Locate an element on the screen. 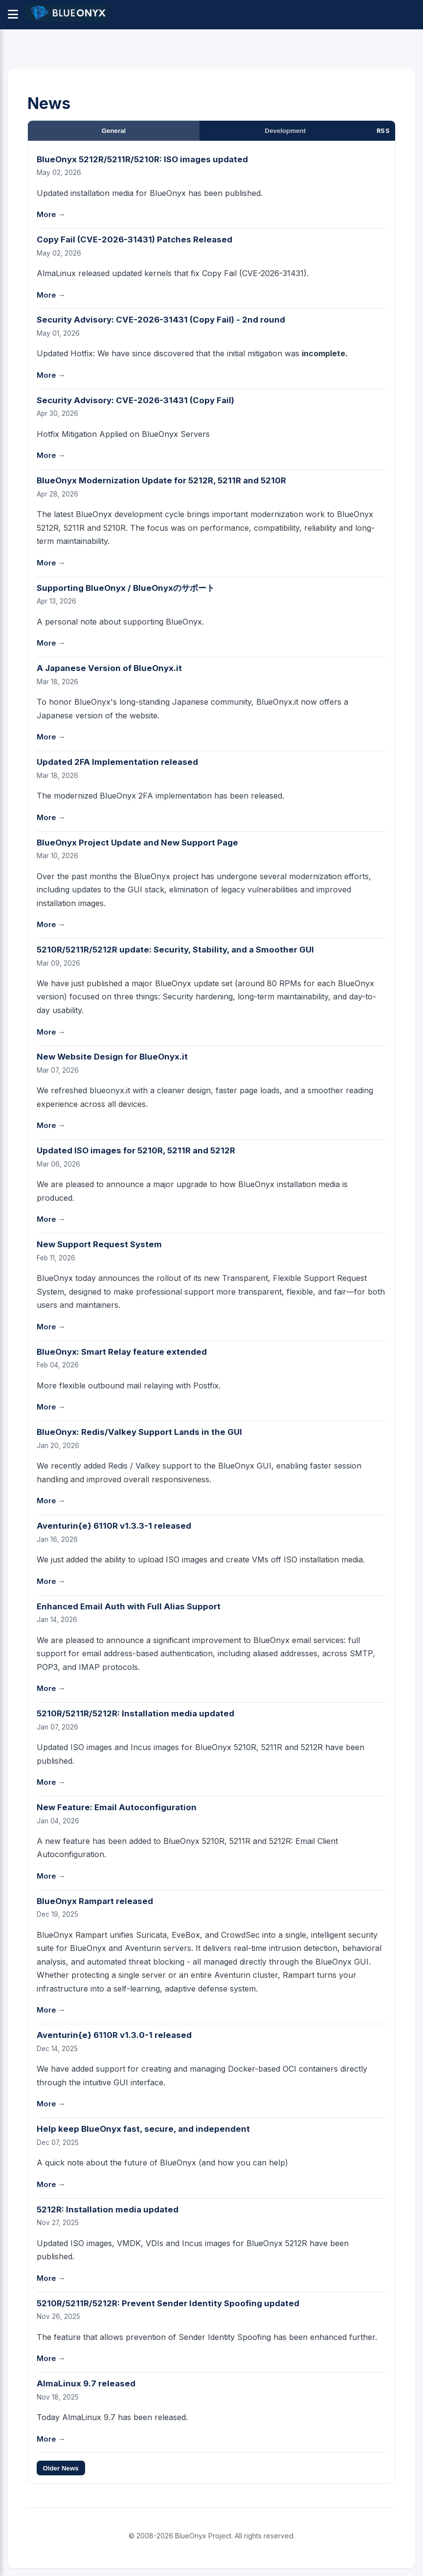 The width and height of the screenshot is (423, 2576). BlueOnyx Project Update and New Support Page is located at coordinates (137, 842).